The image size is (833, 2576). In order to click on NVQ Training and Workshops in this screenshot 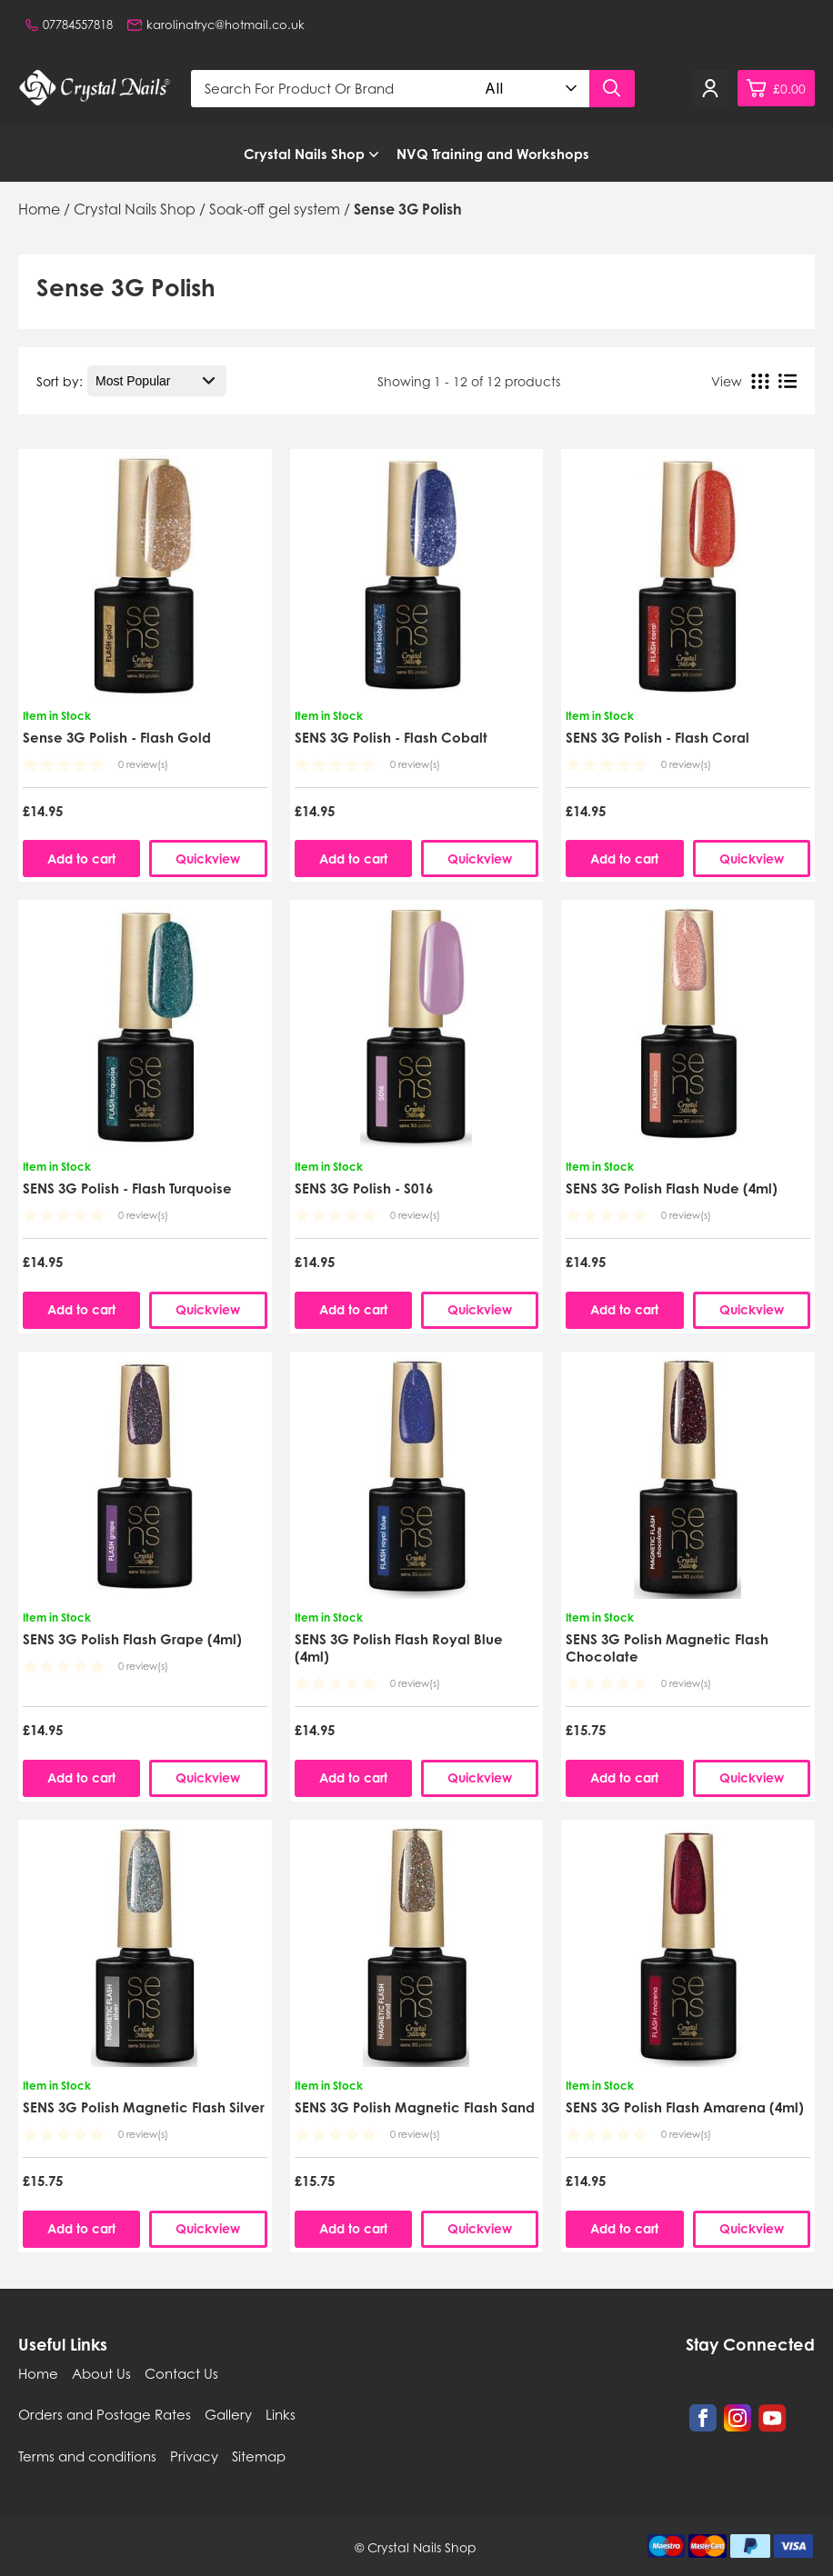, I will do `click(492, 154)`.